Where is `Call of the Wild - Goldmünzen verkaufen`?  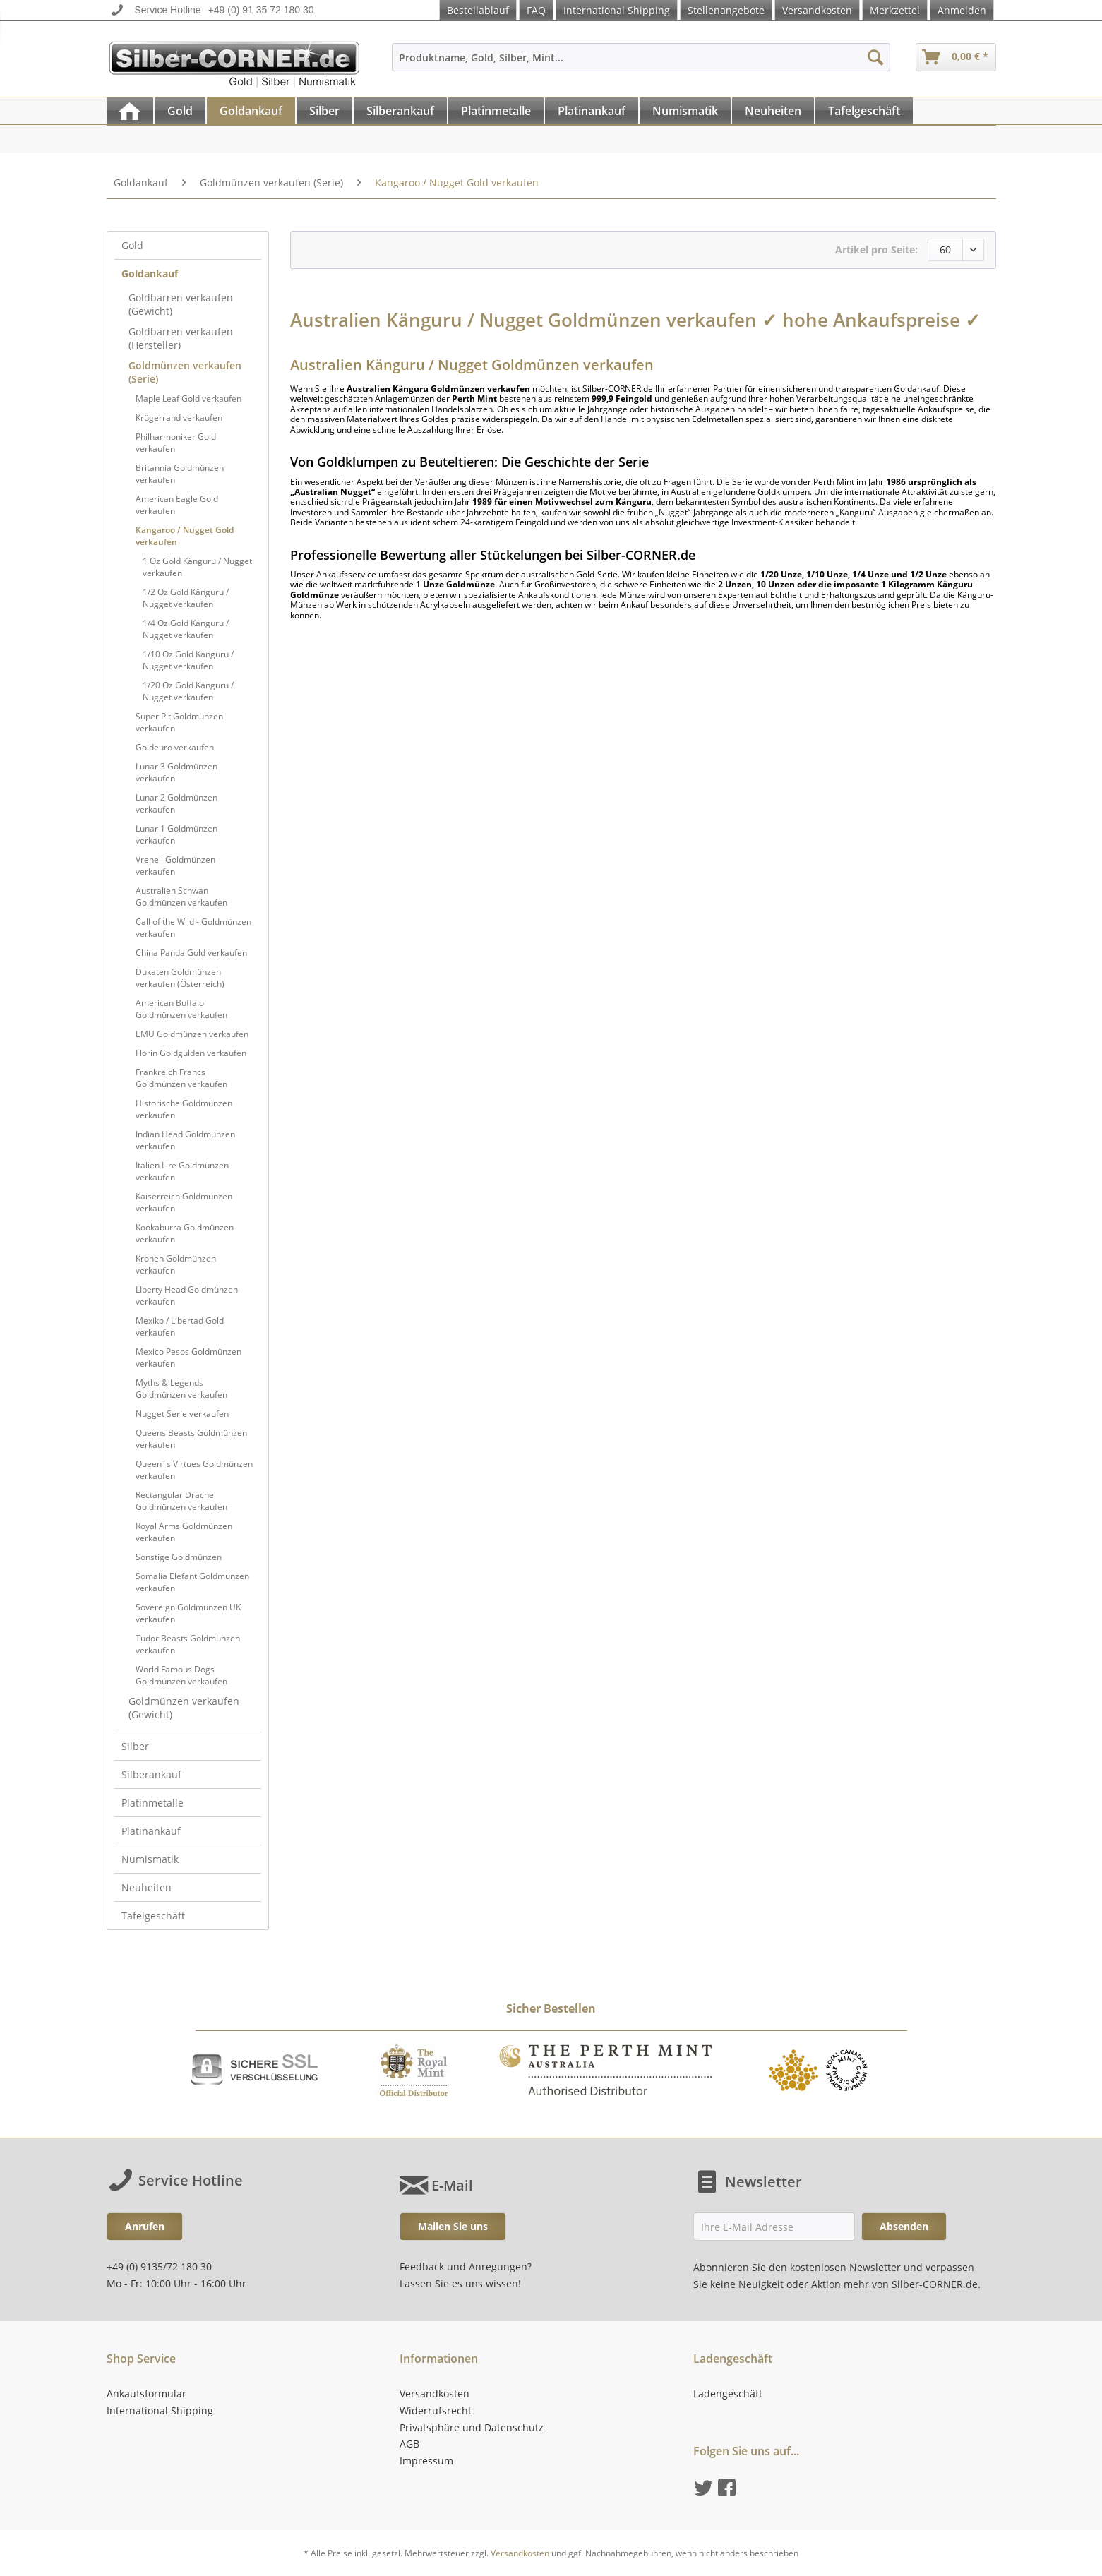 Call of the Wild - Goldmünzen verkaufen is located at coordinates (193, 928).